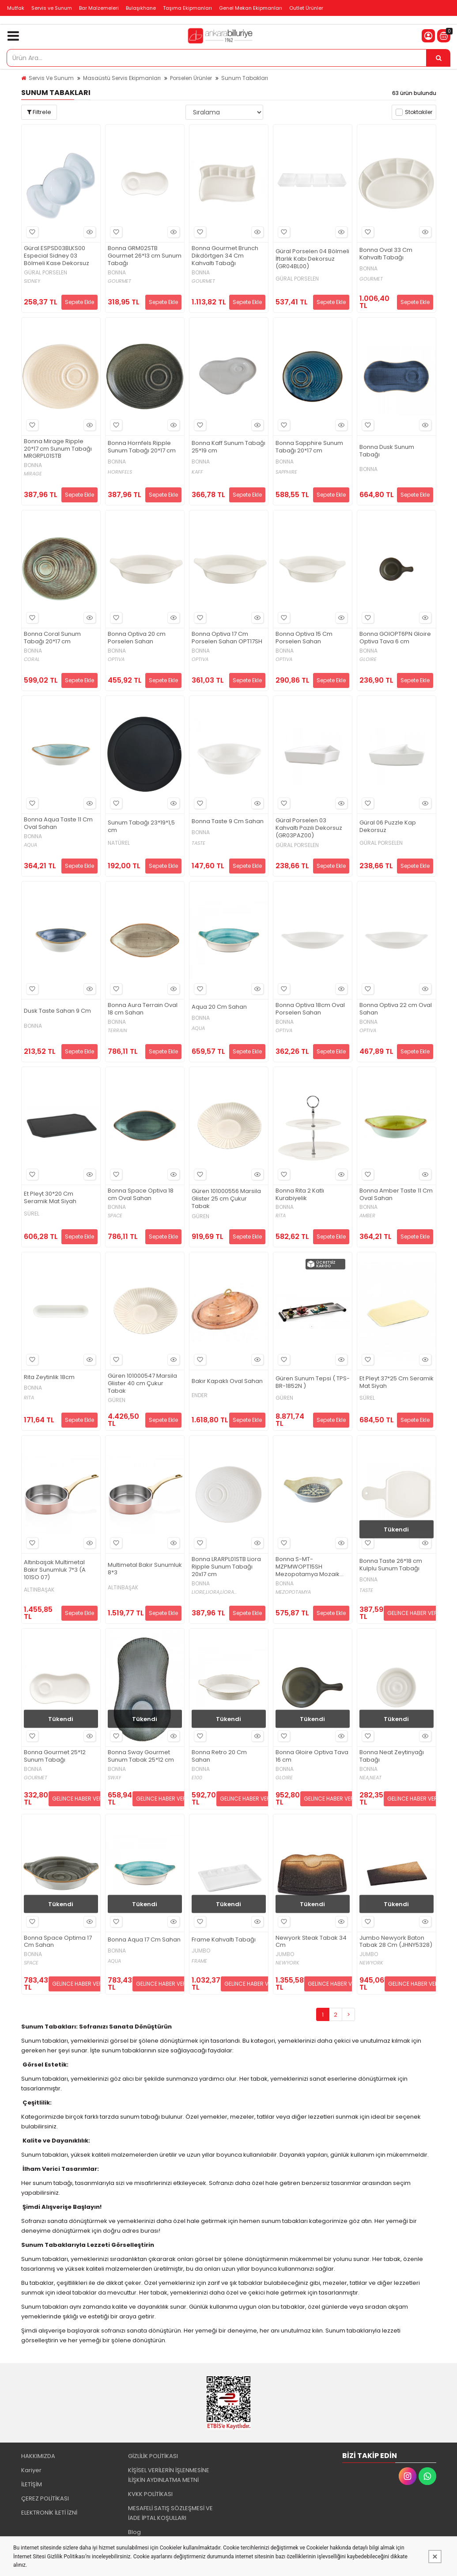 The height and width of the screenshot is (2576, 457). Describe the element at coordinates (49, 1377) in the screenshot. I see `Rita Zeytinlik 18cm` at that location.